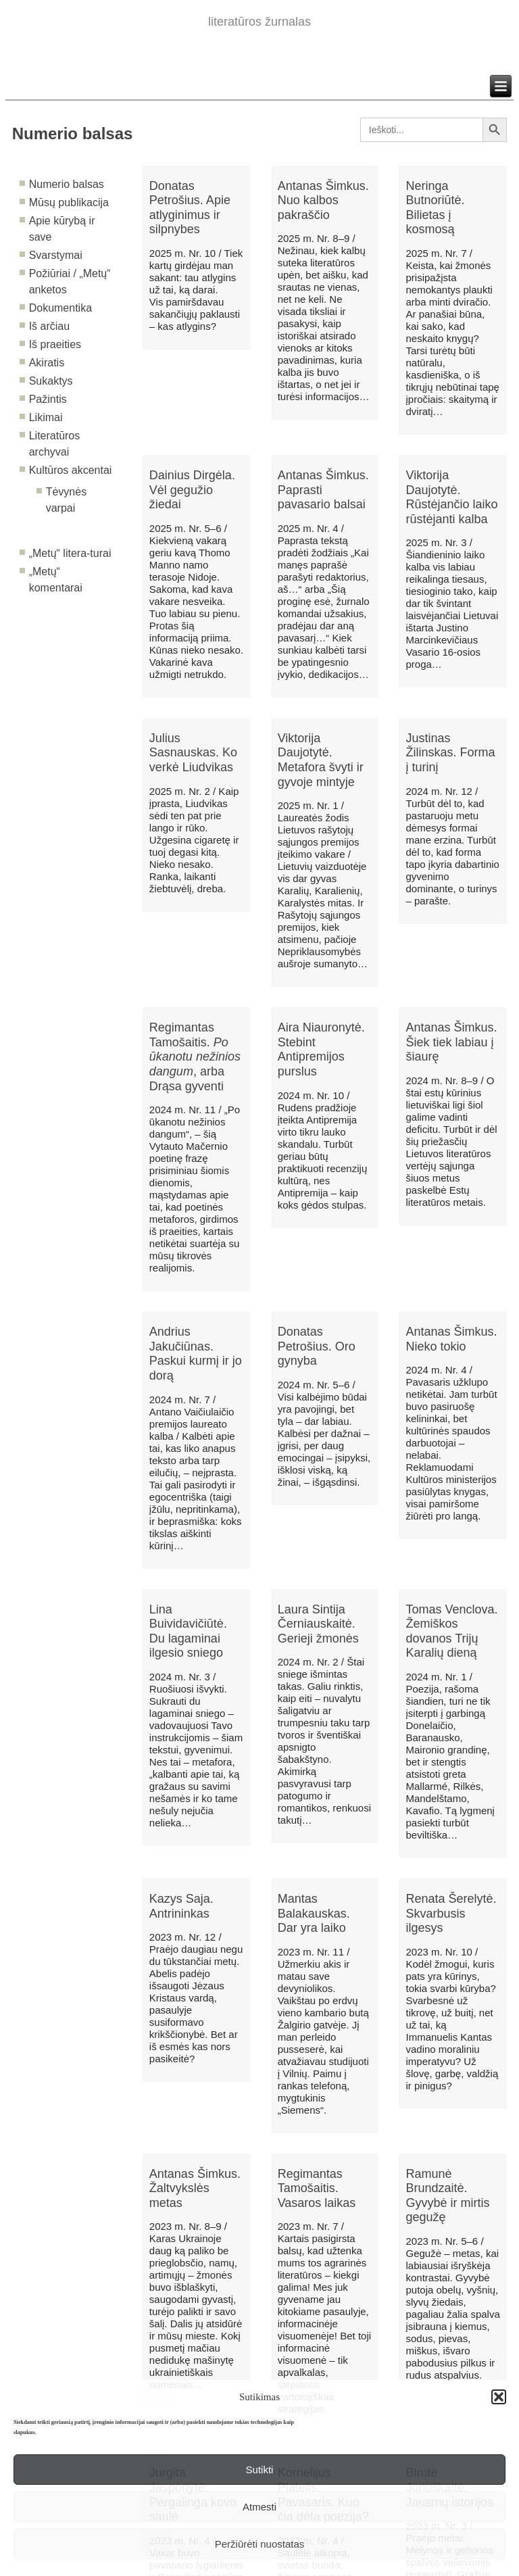 Image resolution: width=519 pixels, height=2576 pixels. I want to click on Viktorija Daujotytė. Metafora švyti ir gyvoje mintyje, so click(321, 760).